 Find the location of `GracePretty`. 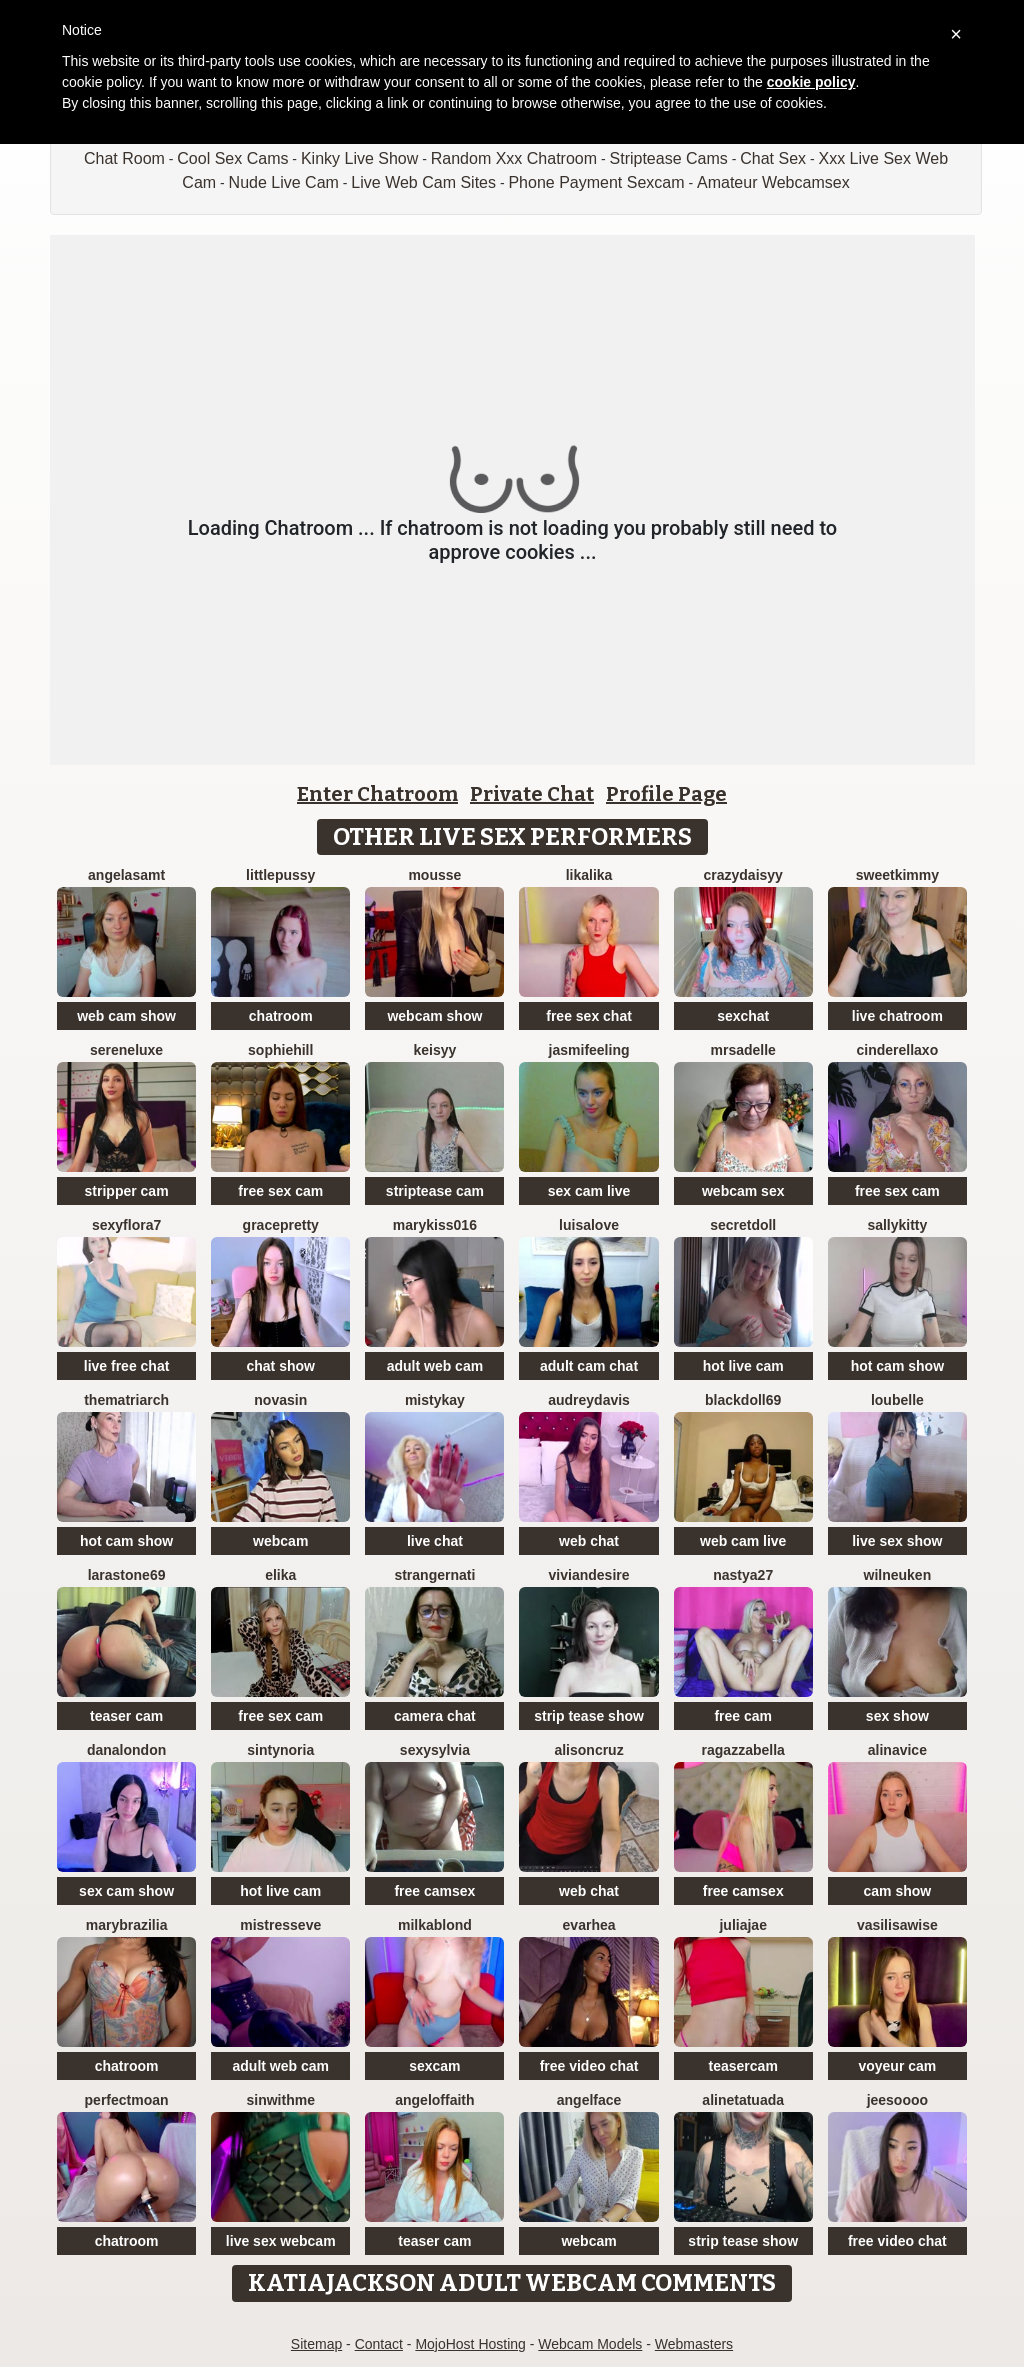

GracePretty is located at coordinates (281, 1225).